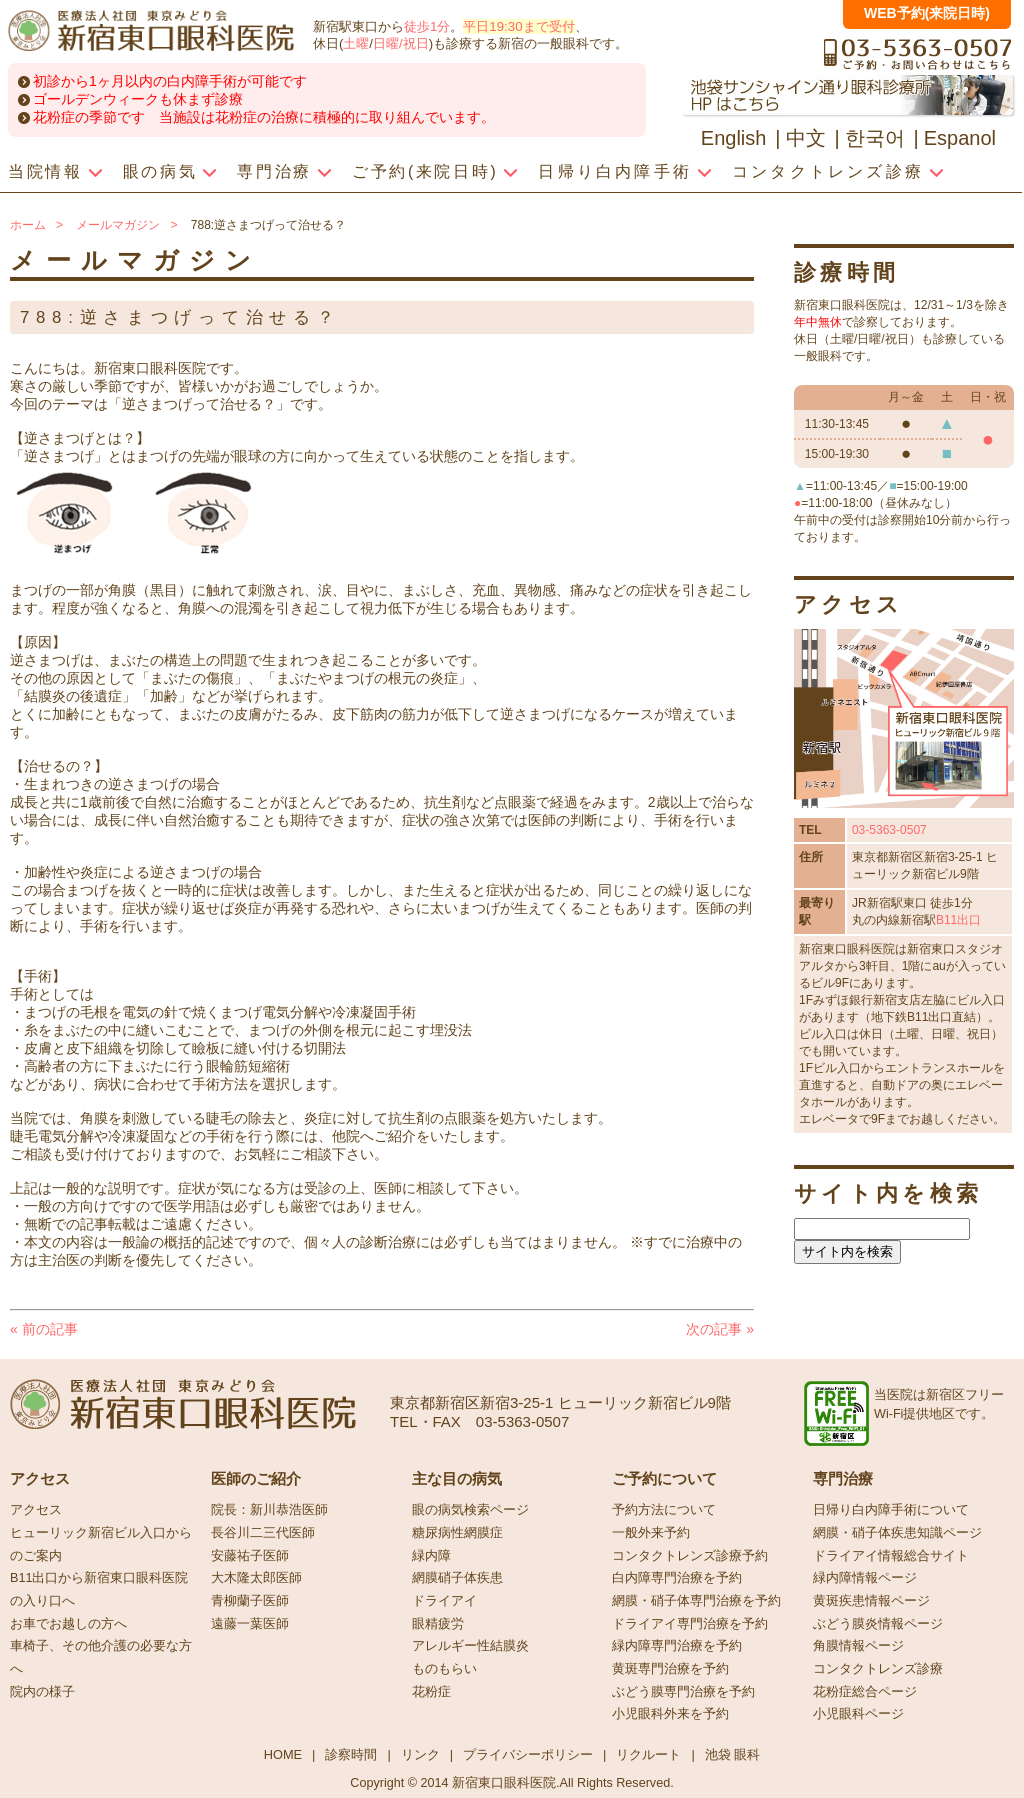  I want to click on 次の記事, so click(720, 1329).